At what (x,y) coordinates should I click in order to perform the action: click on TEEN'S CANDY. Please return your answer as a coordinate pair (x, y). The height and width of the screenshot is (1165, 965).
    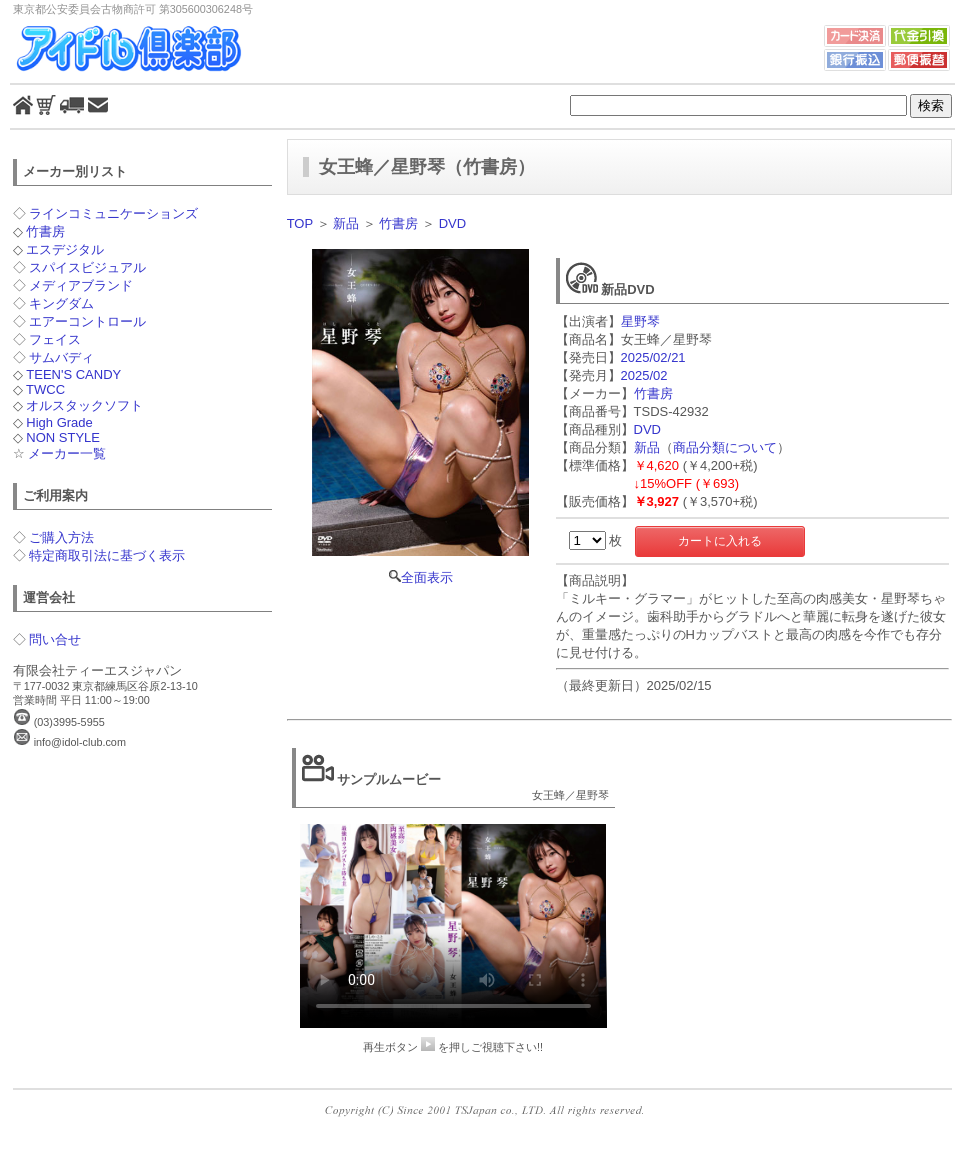
    Looking at the image, I should click on (73, 374).